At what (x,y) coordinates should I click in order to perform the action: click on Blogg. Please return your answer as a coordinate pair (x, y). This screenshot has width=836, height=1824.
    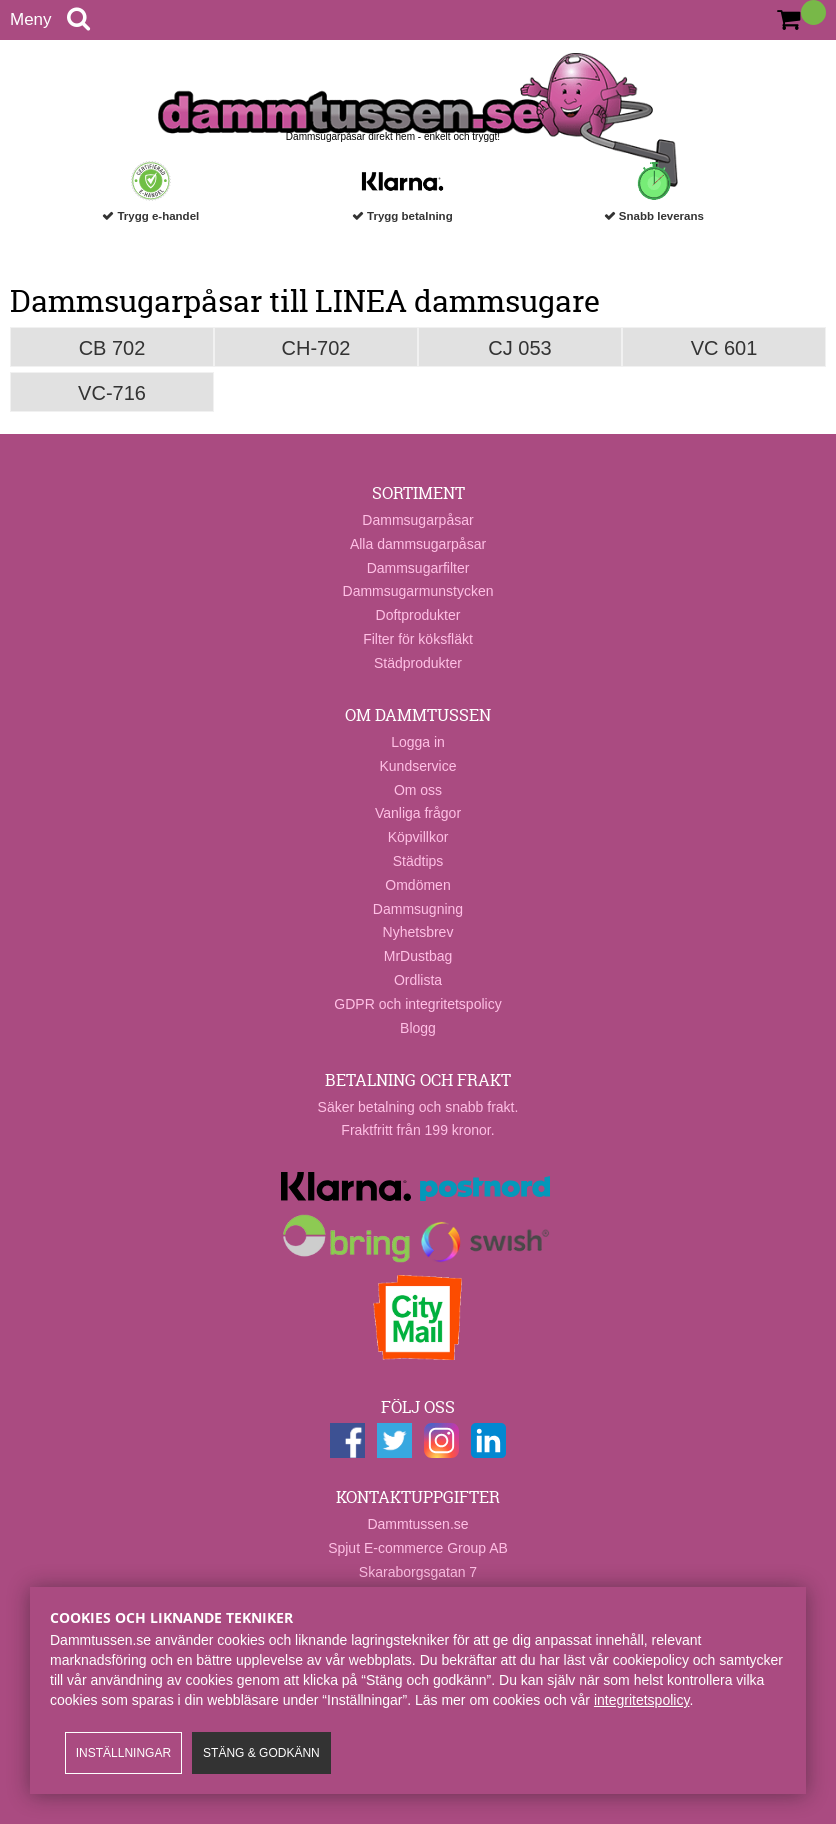
    Looking at the image, I should click on (418, 1028).